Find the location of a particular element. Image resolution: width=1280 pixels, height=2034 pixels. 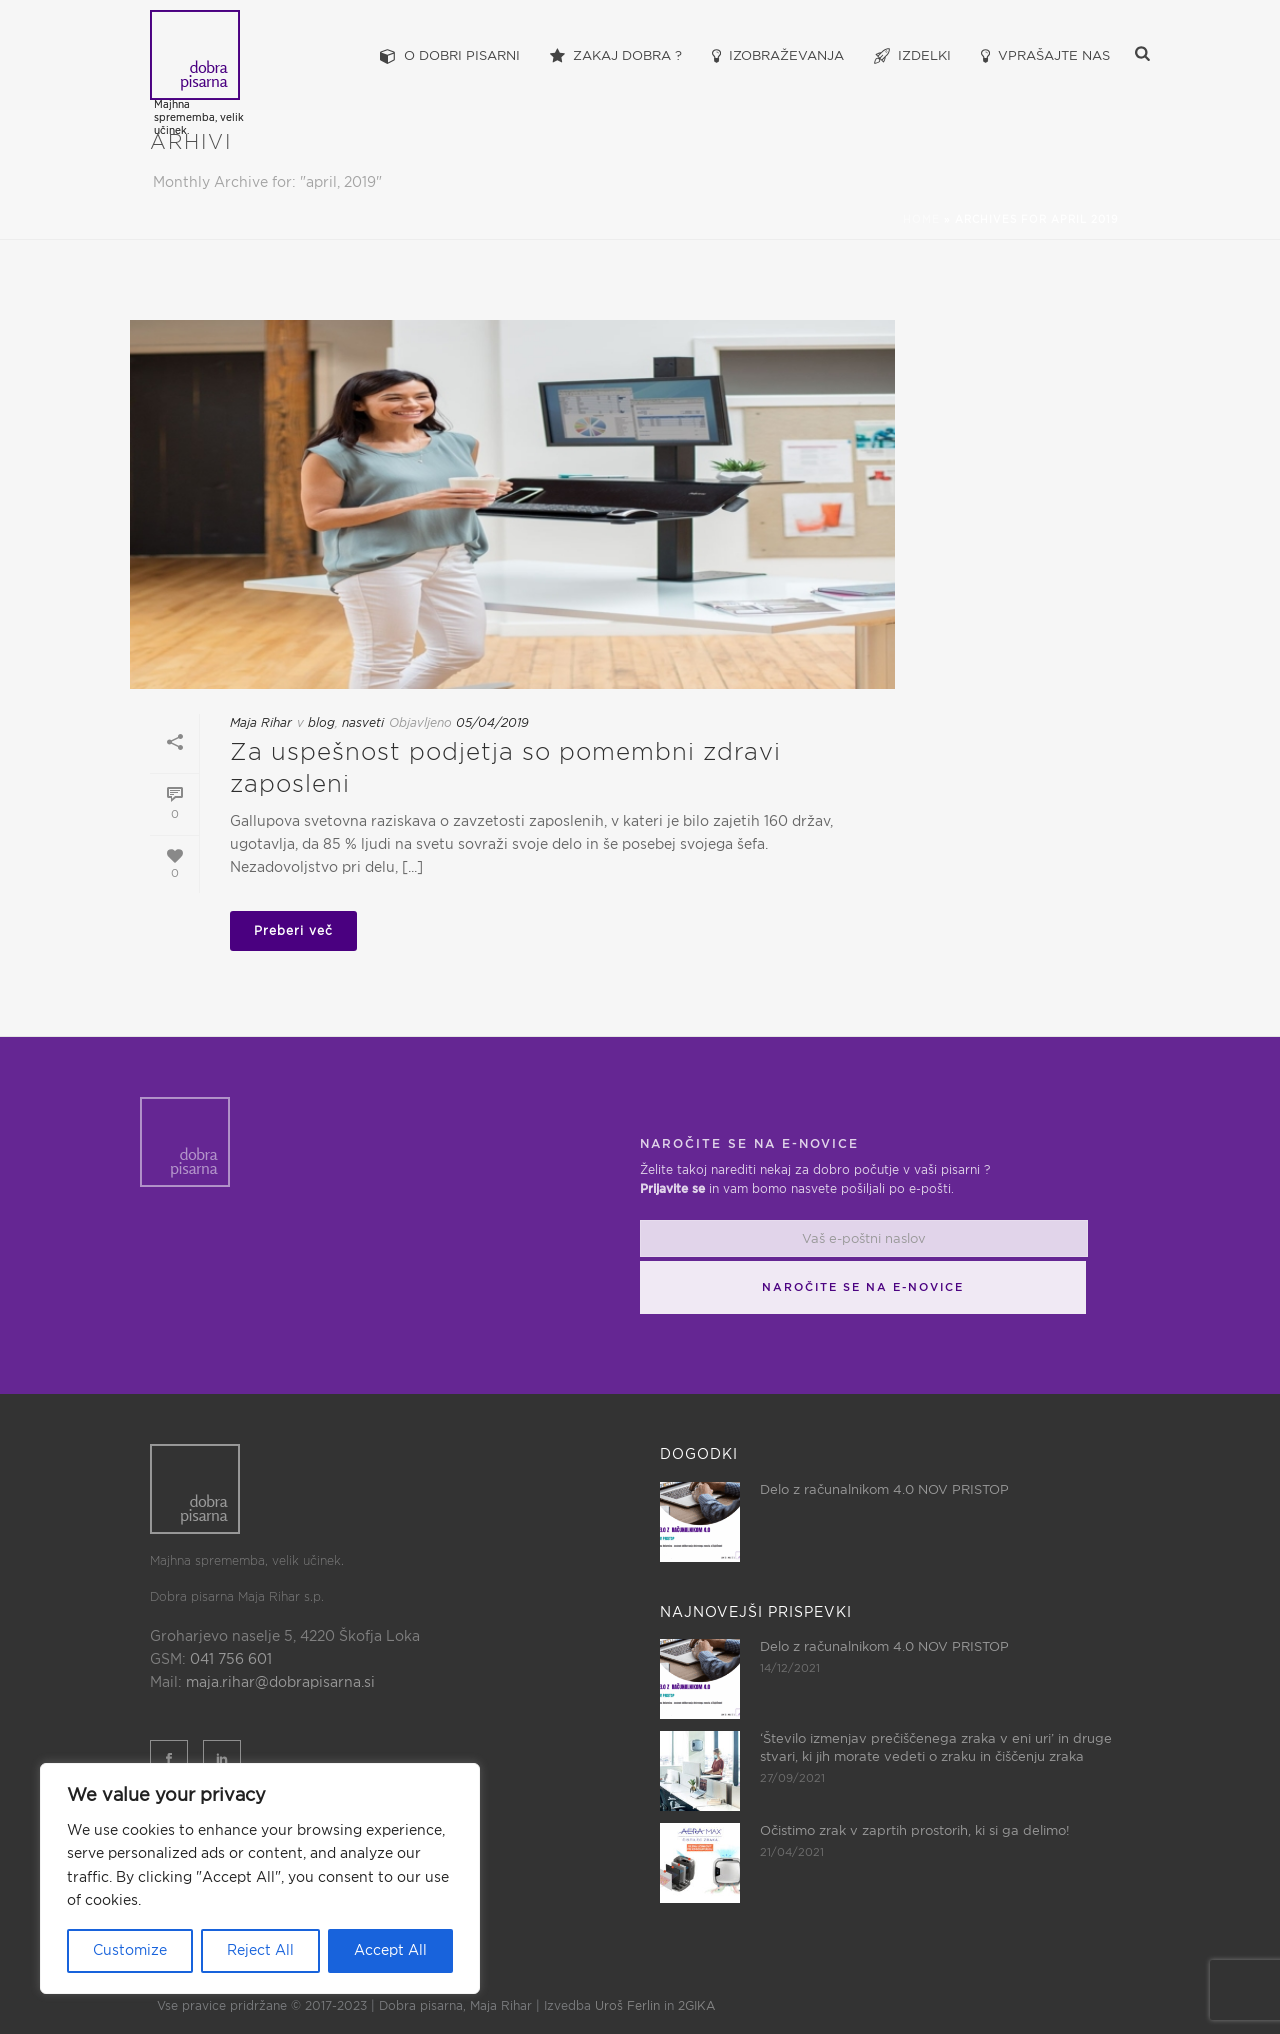

Accept All is located at coordinates (390, 1951).